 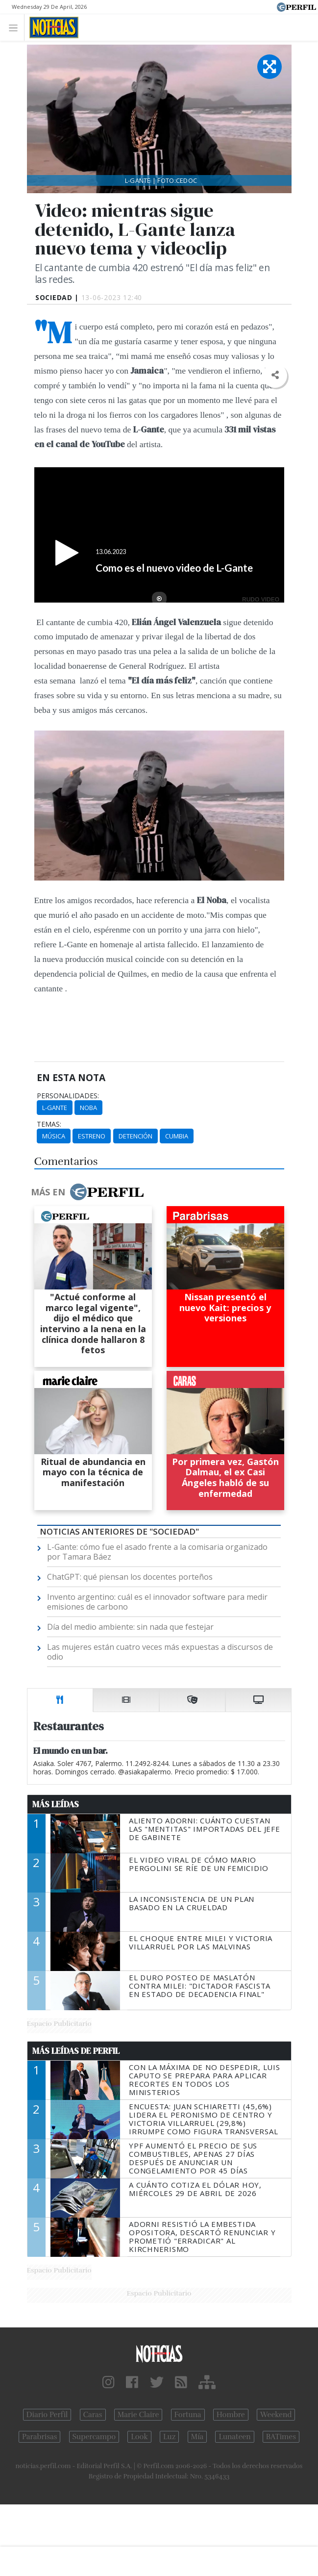 I want to click on Más Leídas, so click(x=55, y=1804).